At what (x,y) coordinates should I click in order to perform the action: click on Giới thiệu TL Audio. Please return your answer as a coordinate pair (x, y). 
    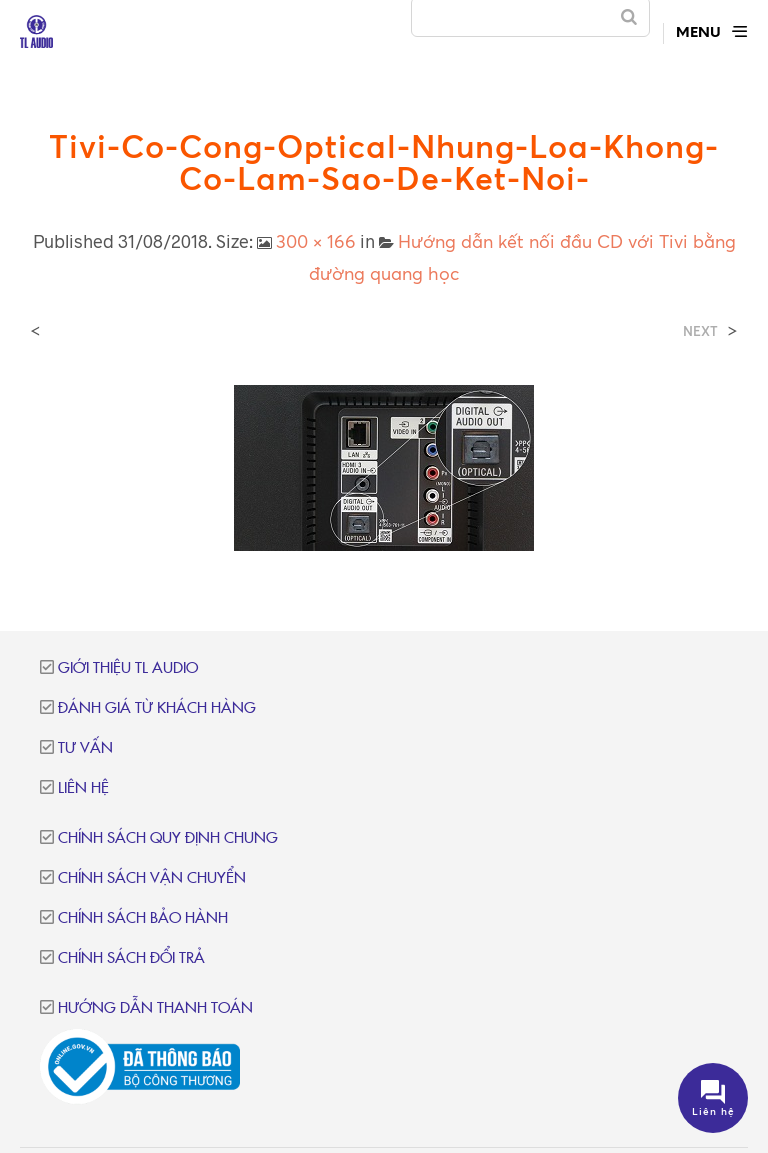
    Looking at the image, I should click on (128, 668).